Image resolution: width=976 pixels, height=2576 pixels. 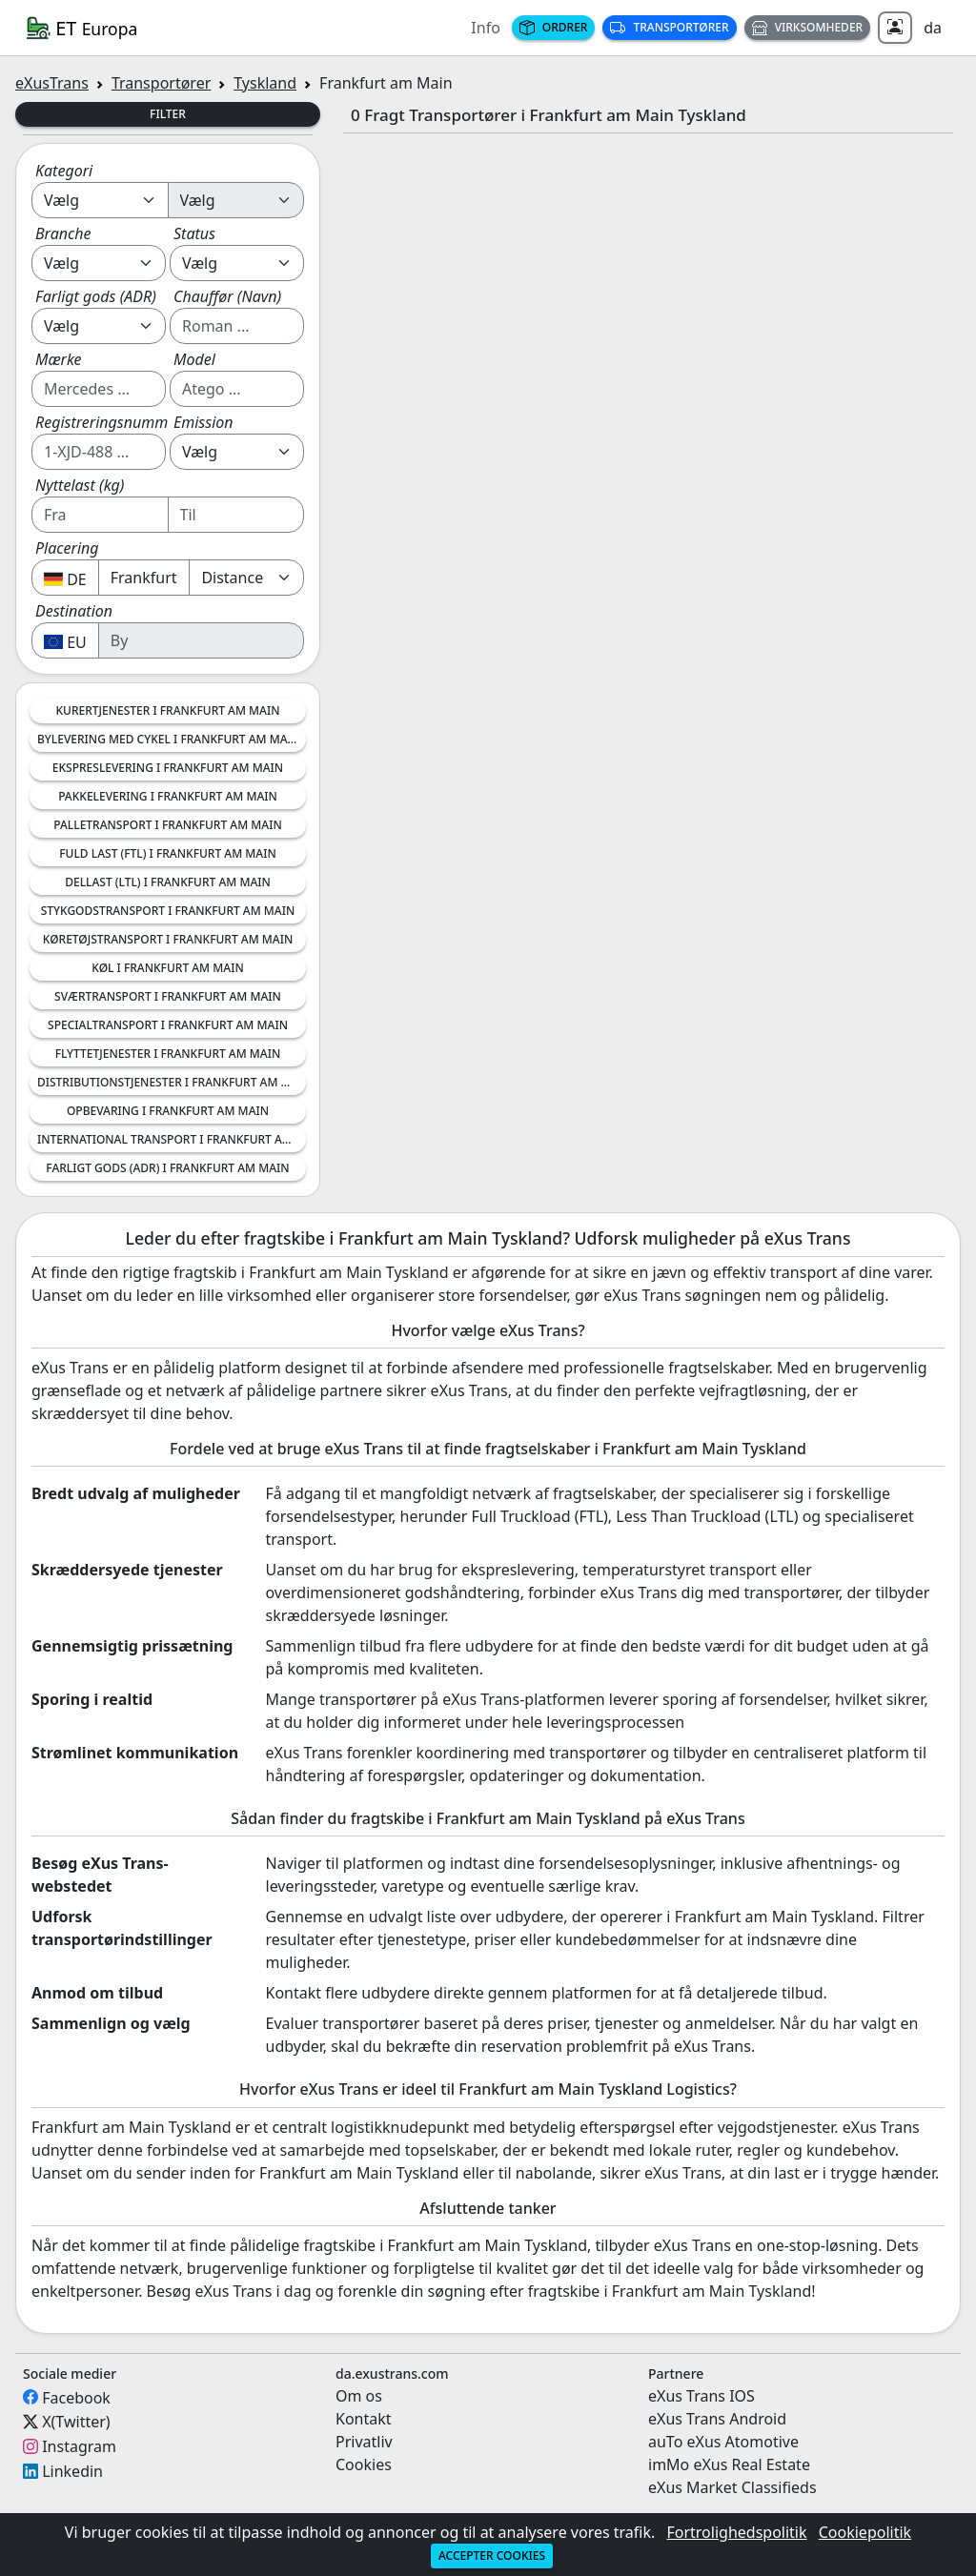 I want to click on Køretøjstransport i Frankfurt am Main, so click(x=168, y=939).